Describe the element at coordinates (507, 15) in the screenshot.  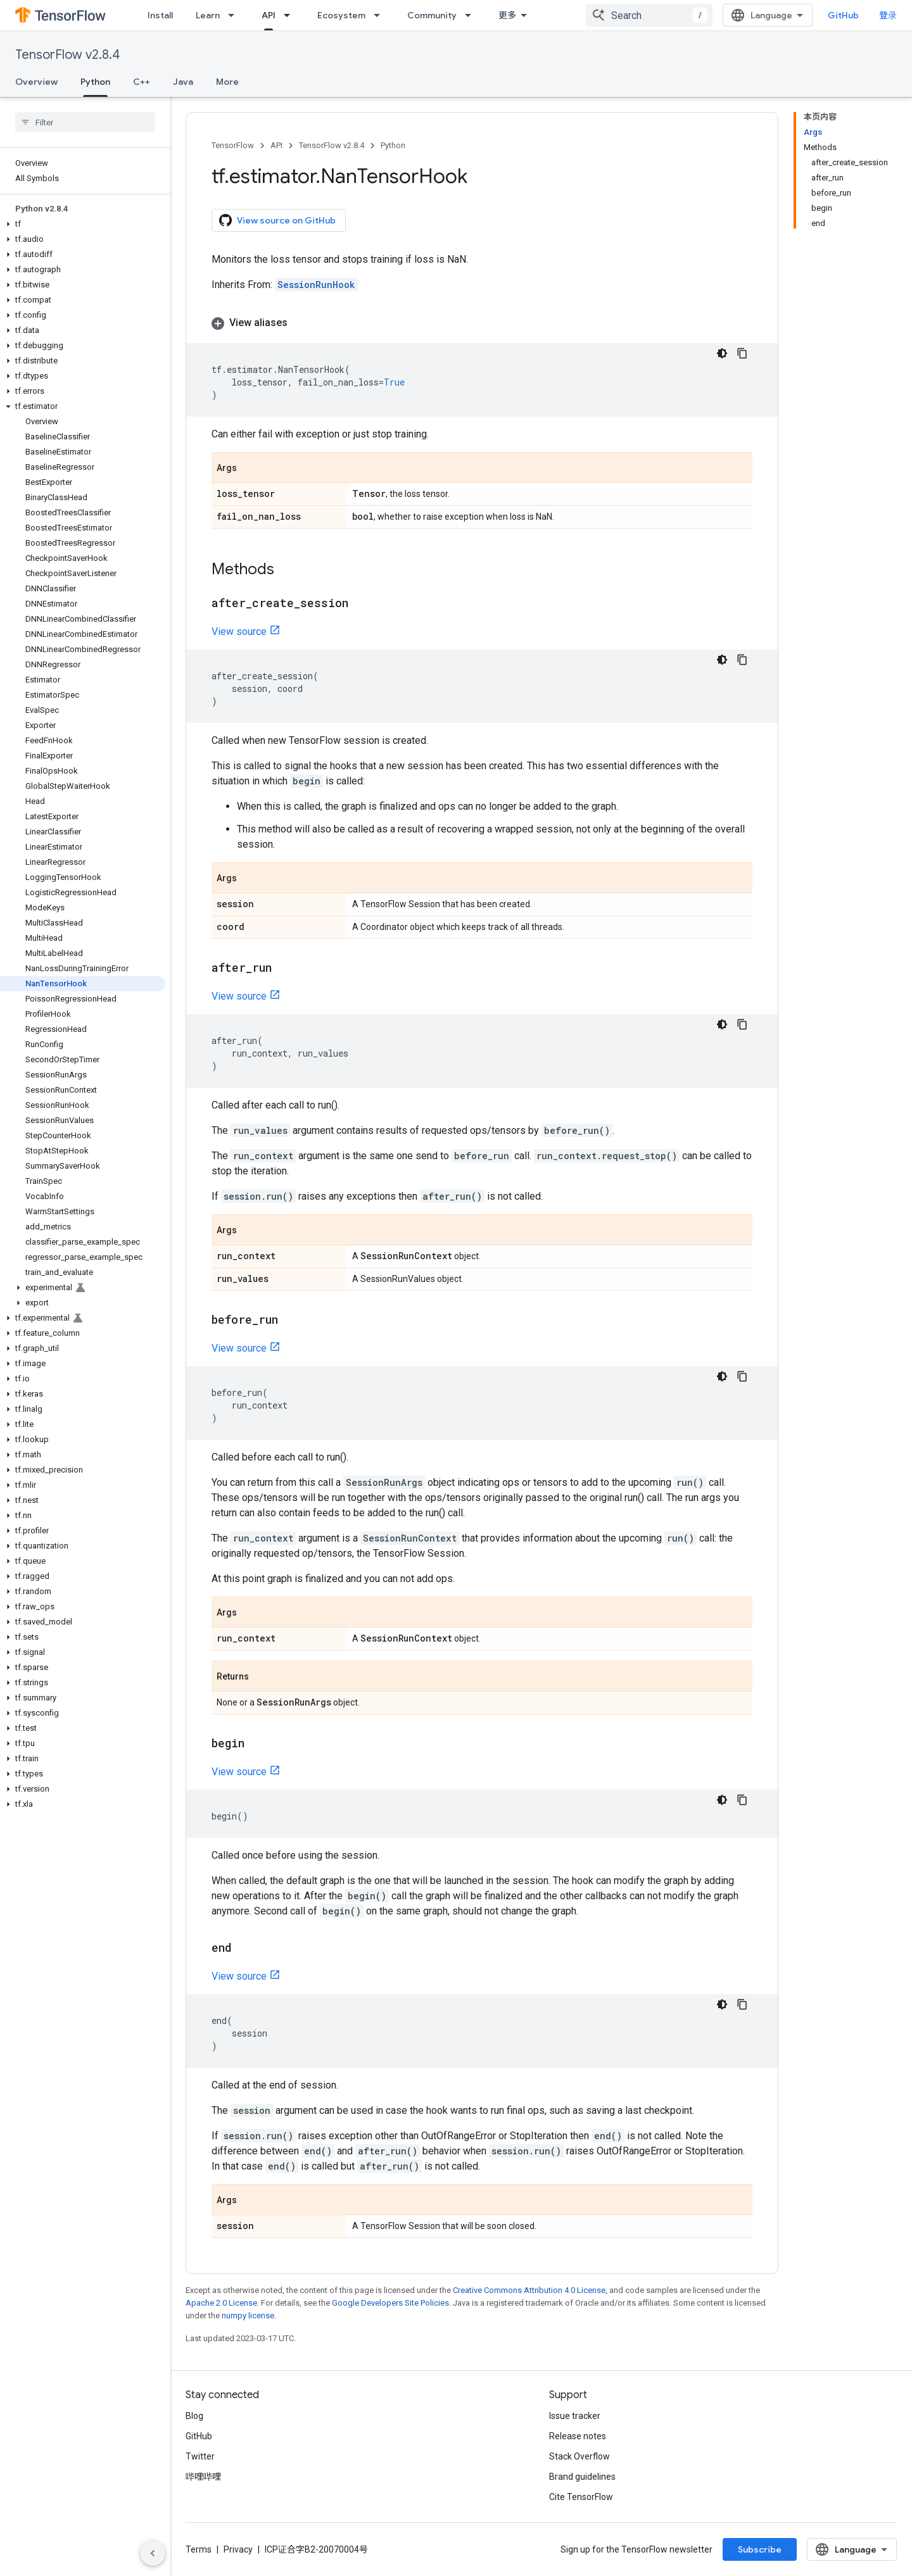
I see `更多 [扩展导航的下拉菜单]` at that location.